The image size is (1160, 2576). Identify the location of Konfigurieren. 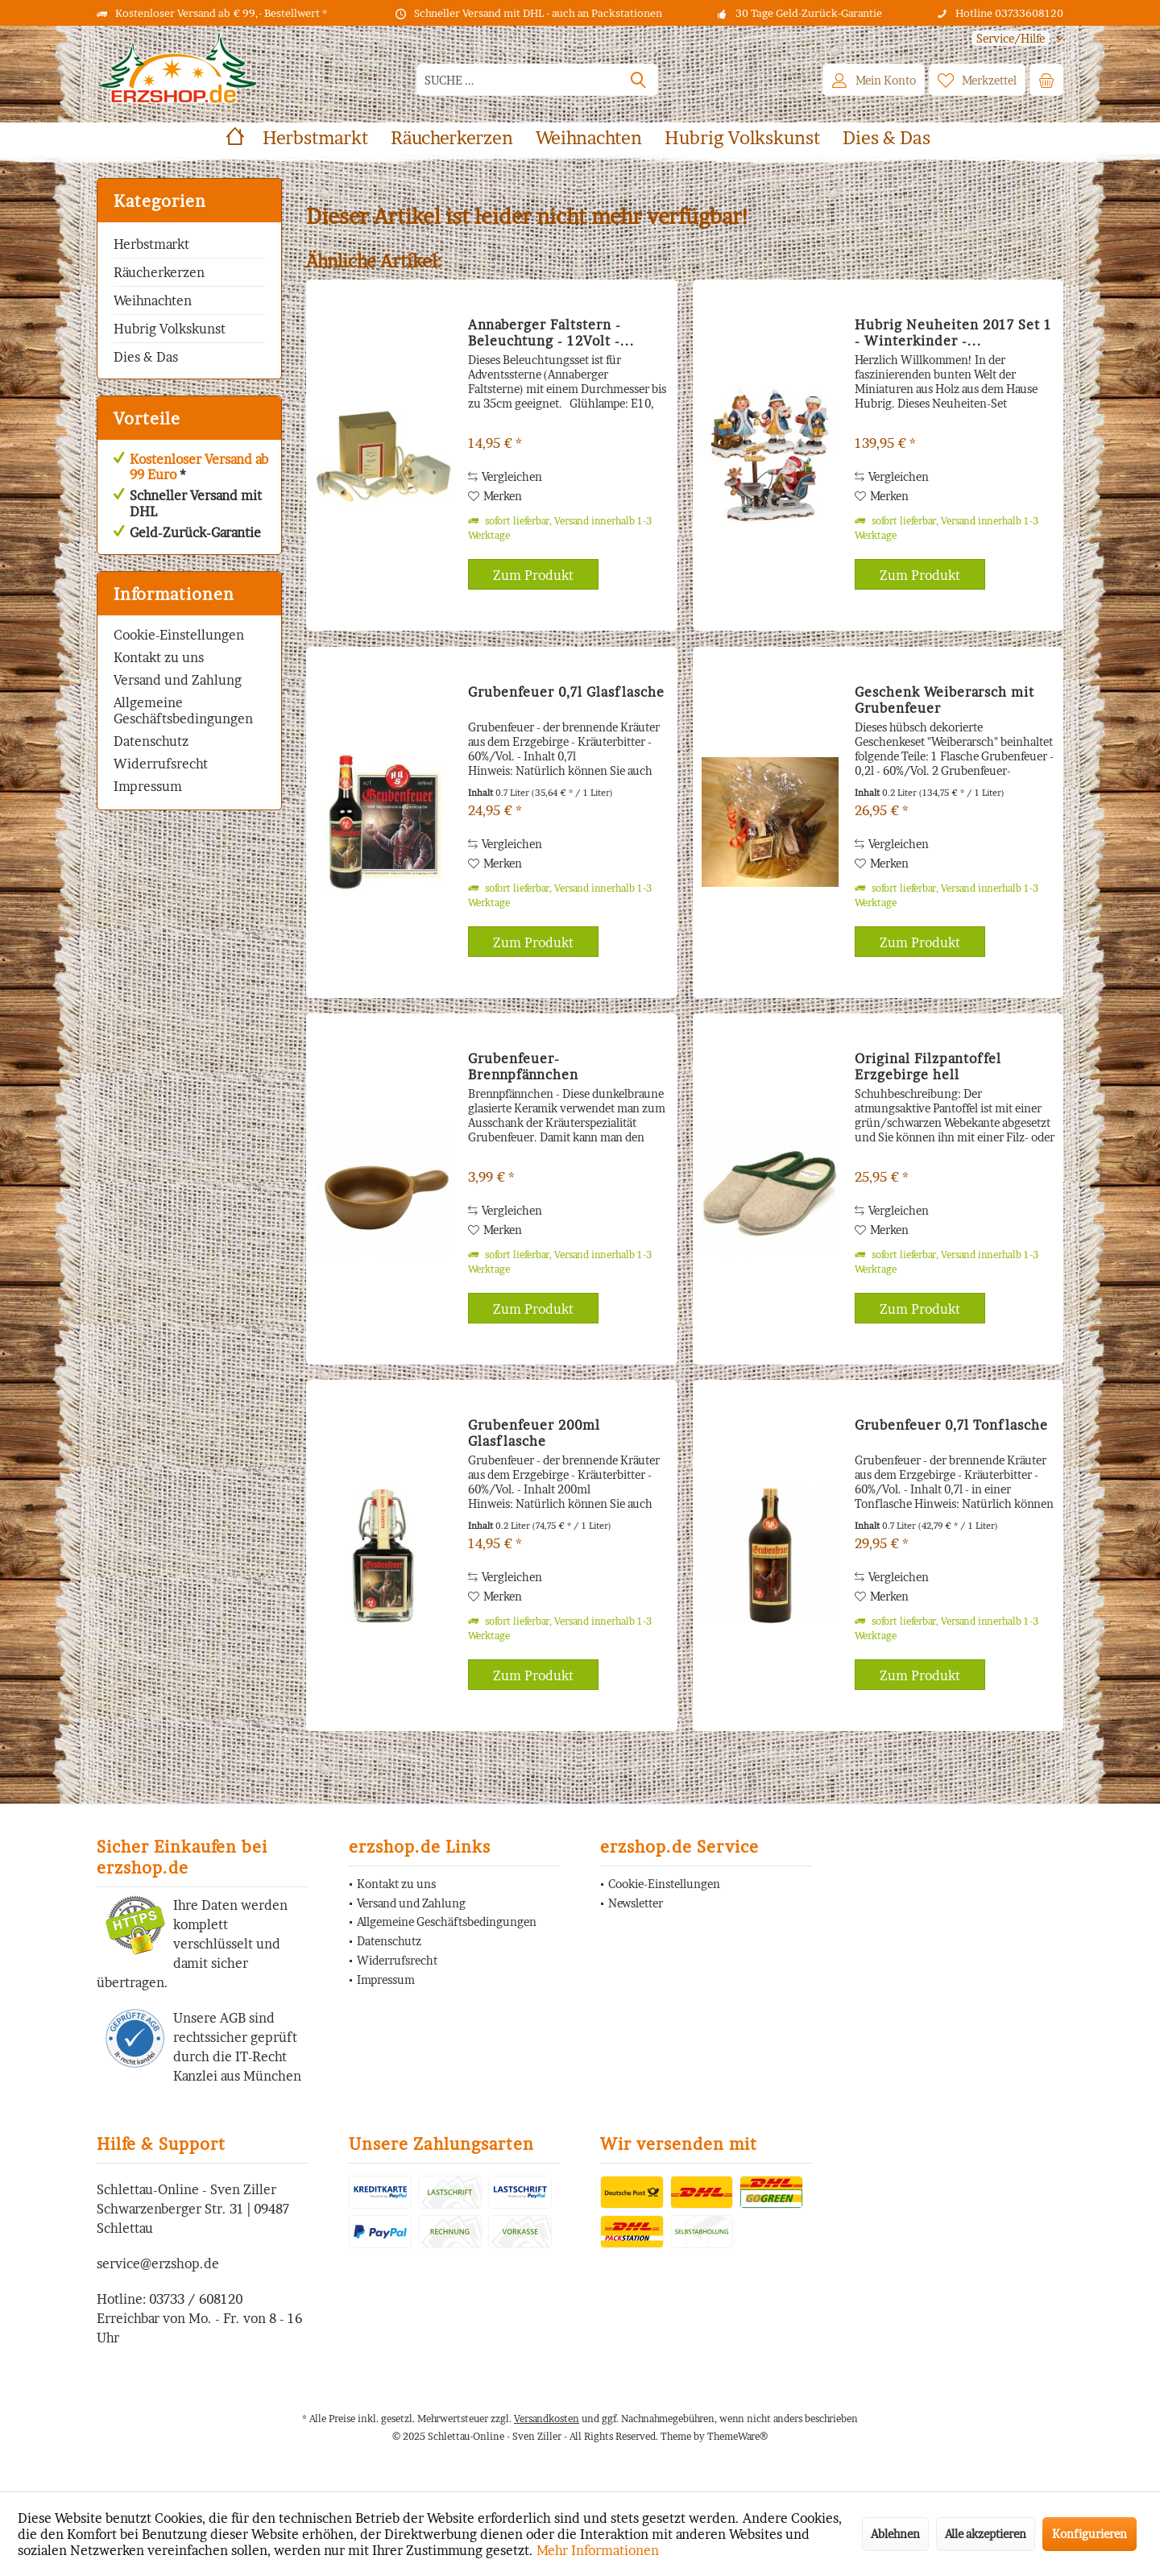
(1089, 2534).